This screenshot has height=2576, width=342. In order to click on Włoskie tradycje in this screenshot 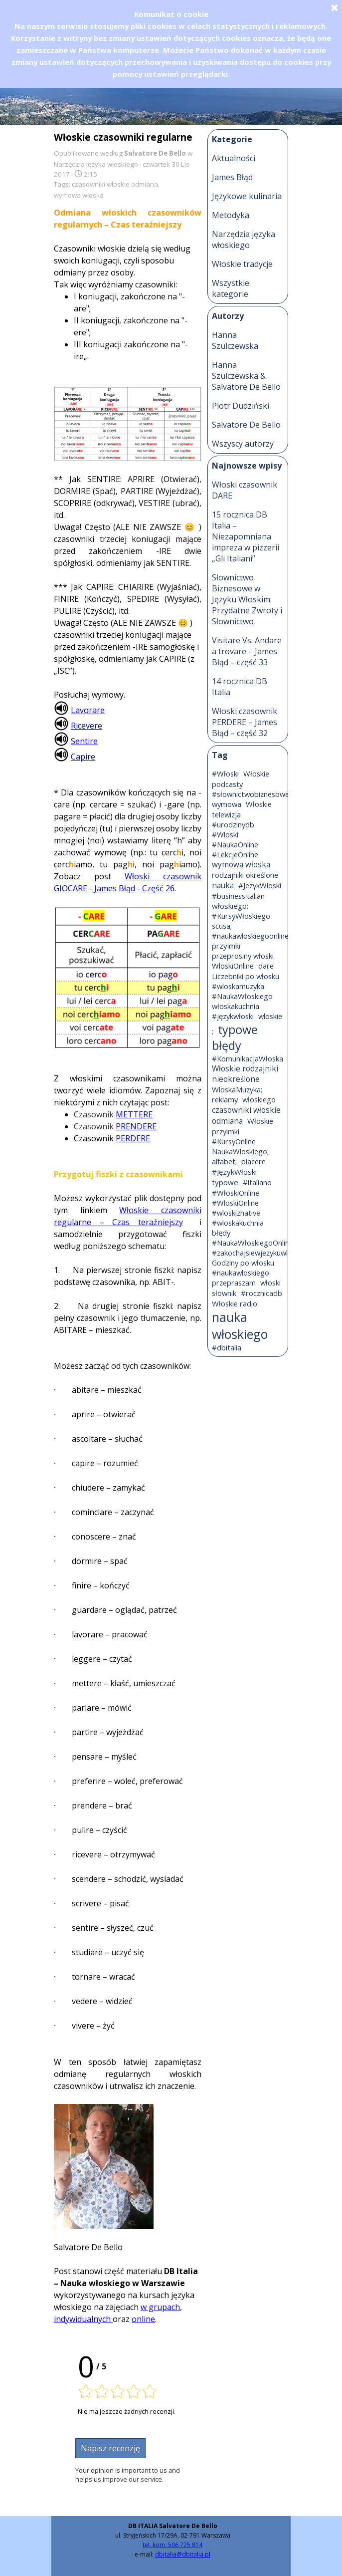, I will do `click(242, 263)`.